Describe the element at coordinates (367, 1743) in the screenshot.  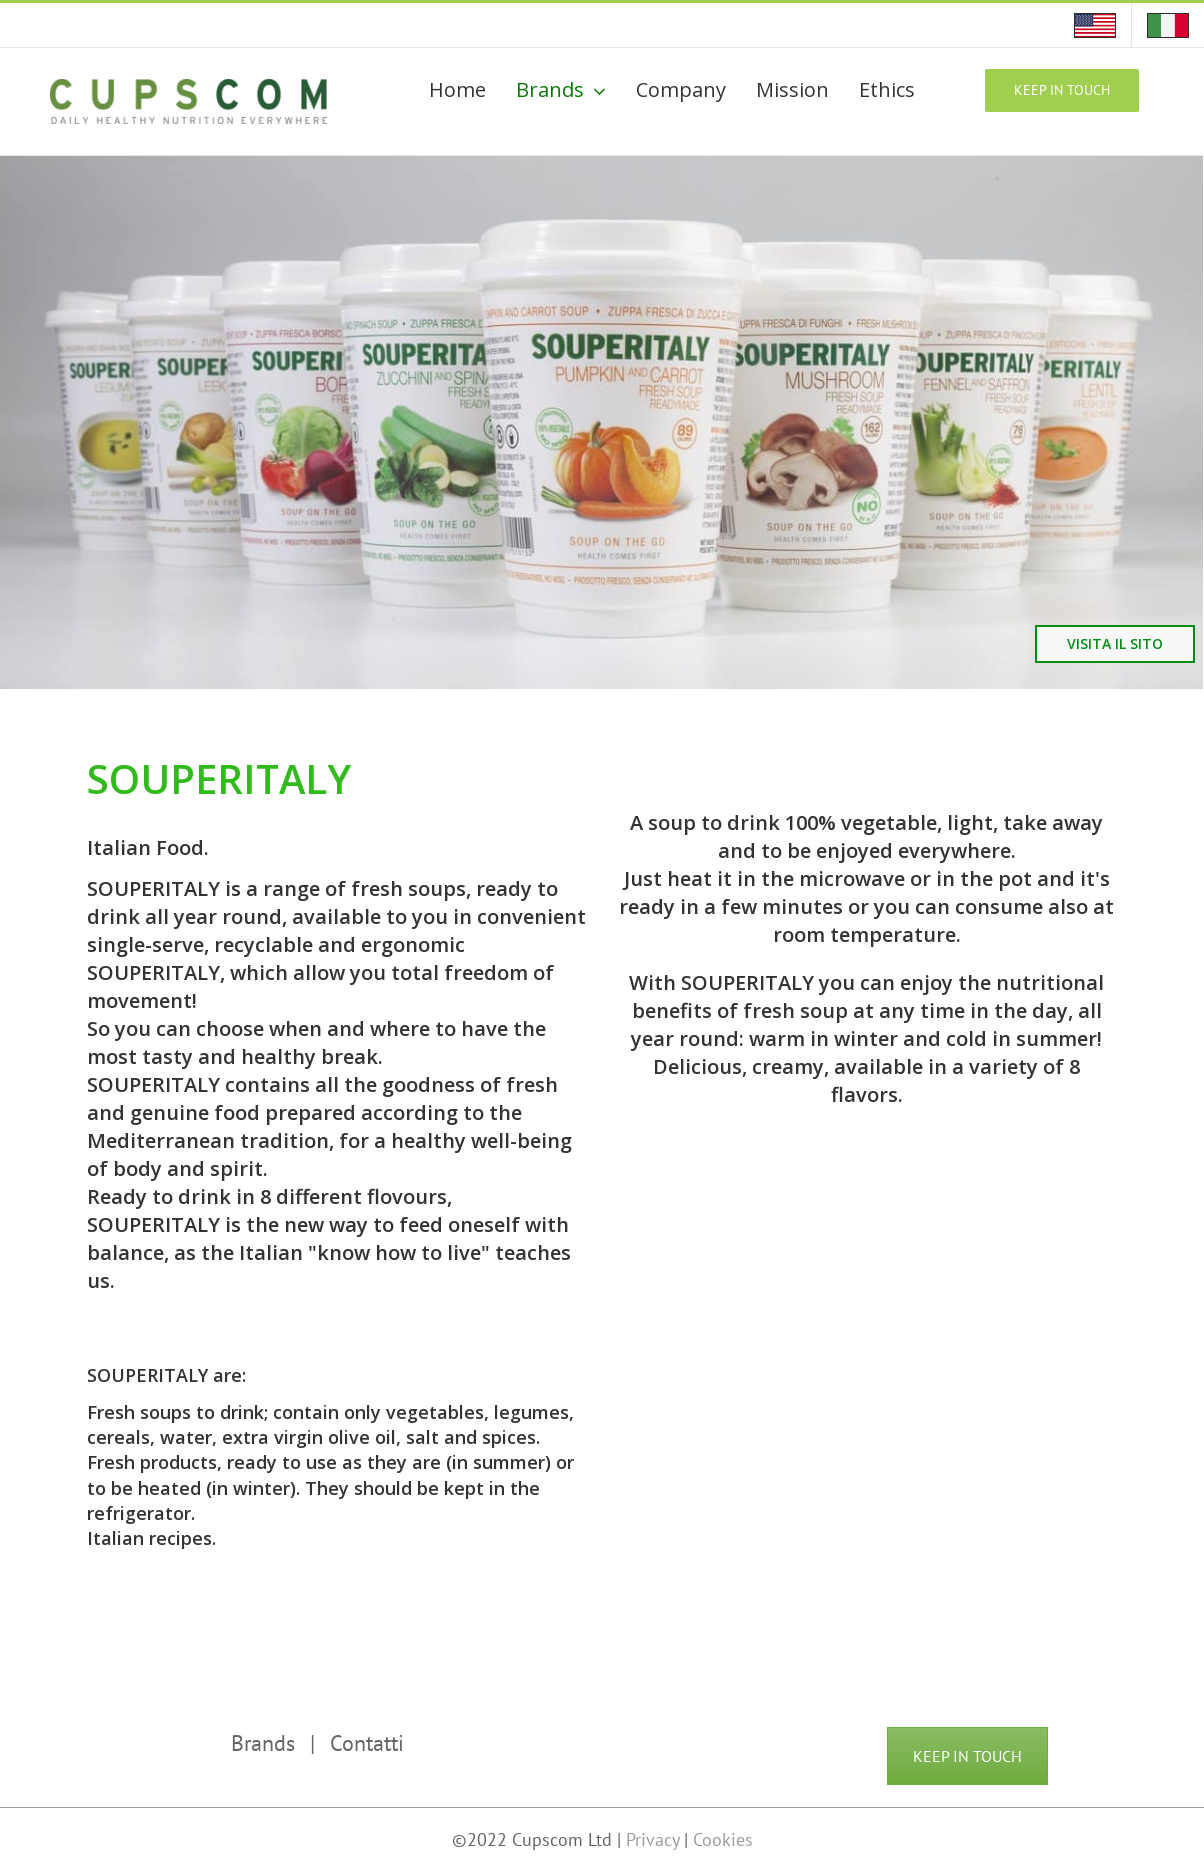
I see `Contatti` at that location.